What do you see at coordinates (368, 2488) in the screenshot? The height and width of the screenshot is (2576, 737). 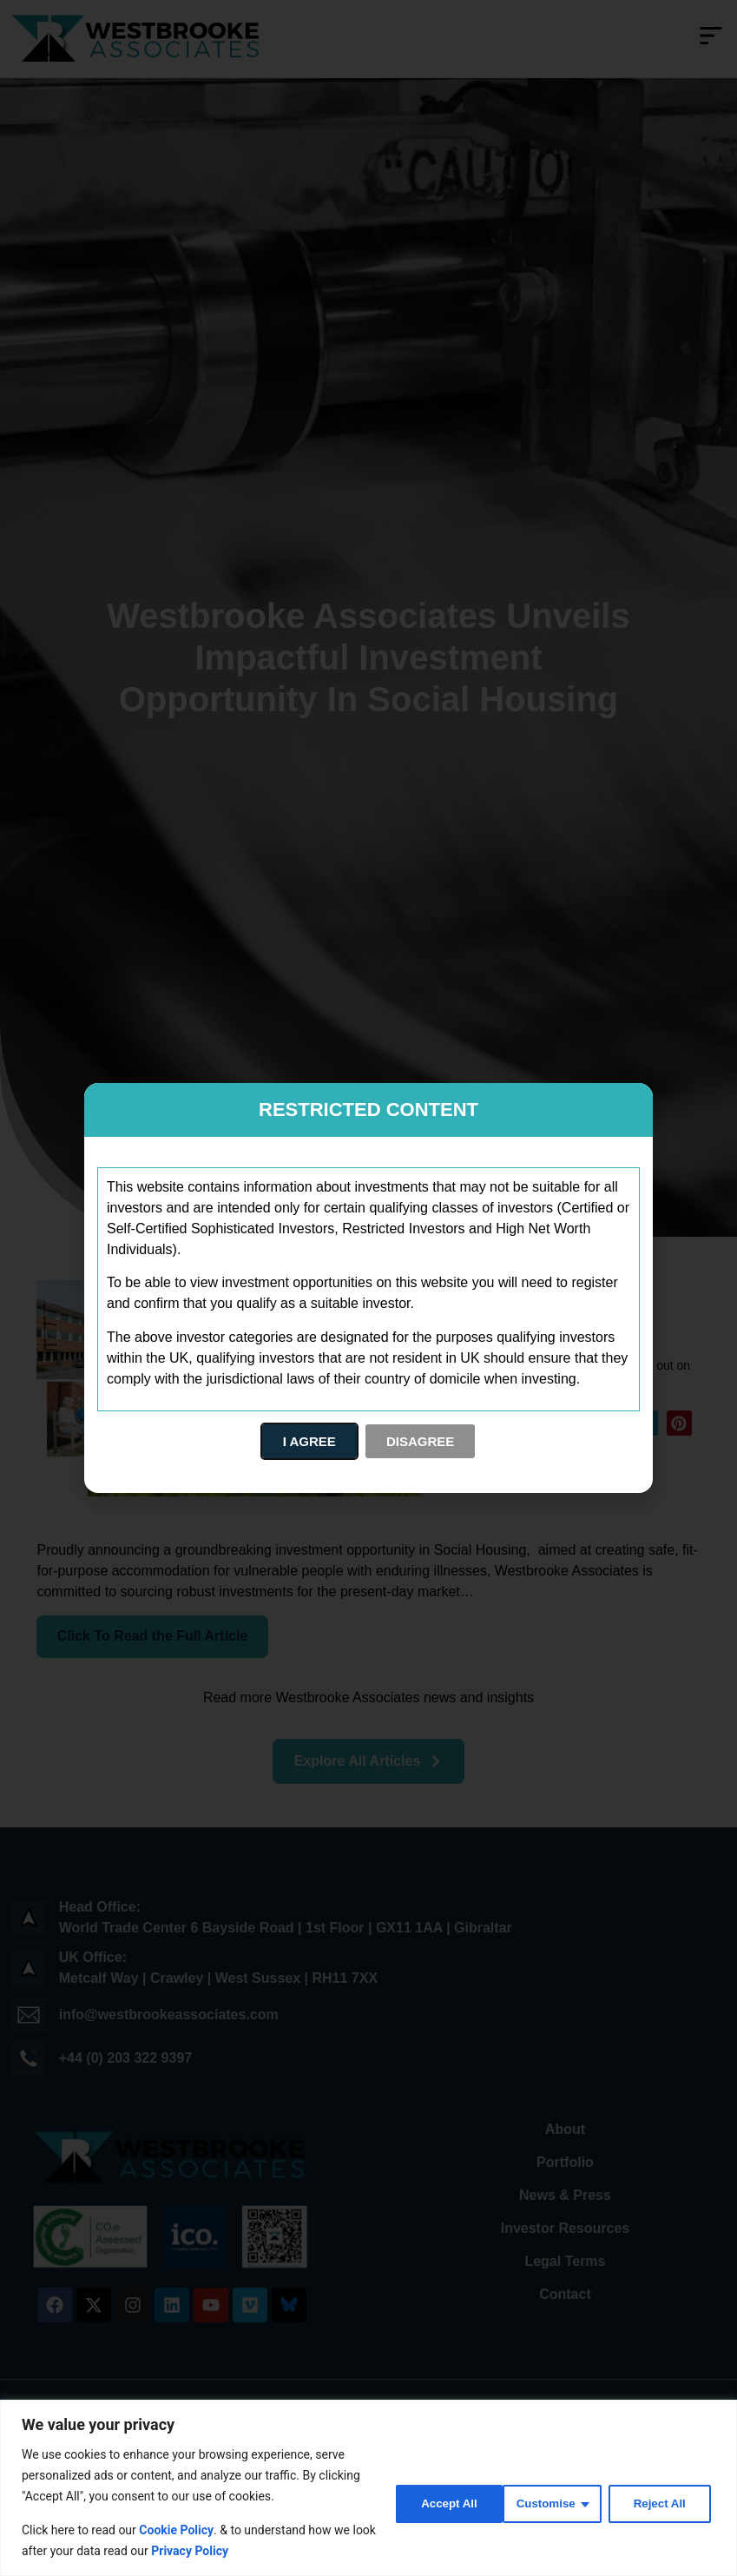 I see `[region]` at bounding box center [368, 2488].